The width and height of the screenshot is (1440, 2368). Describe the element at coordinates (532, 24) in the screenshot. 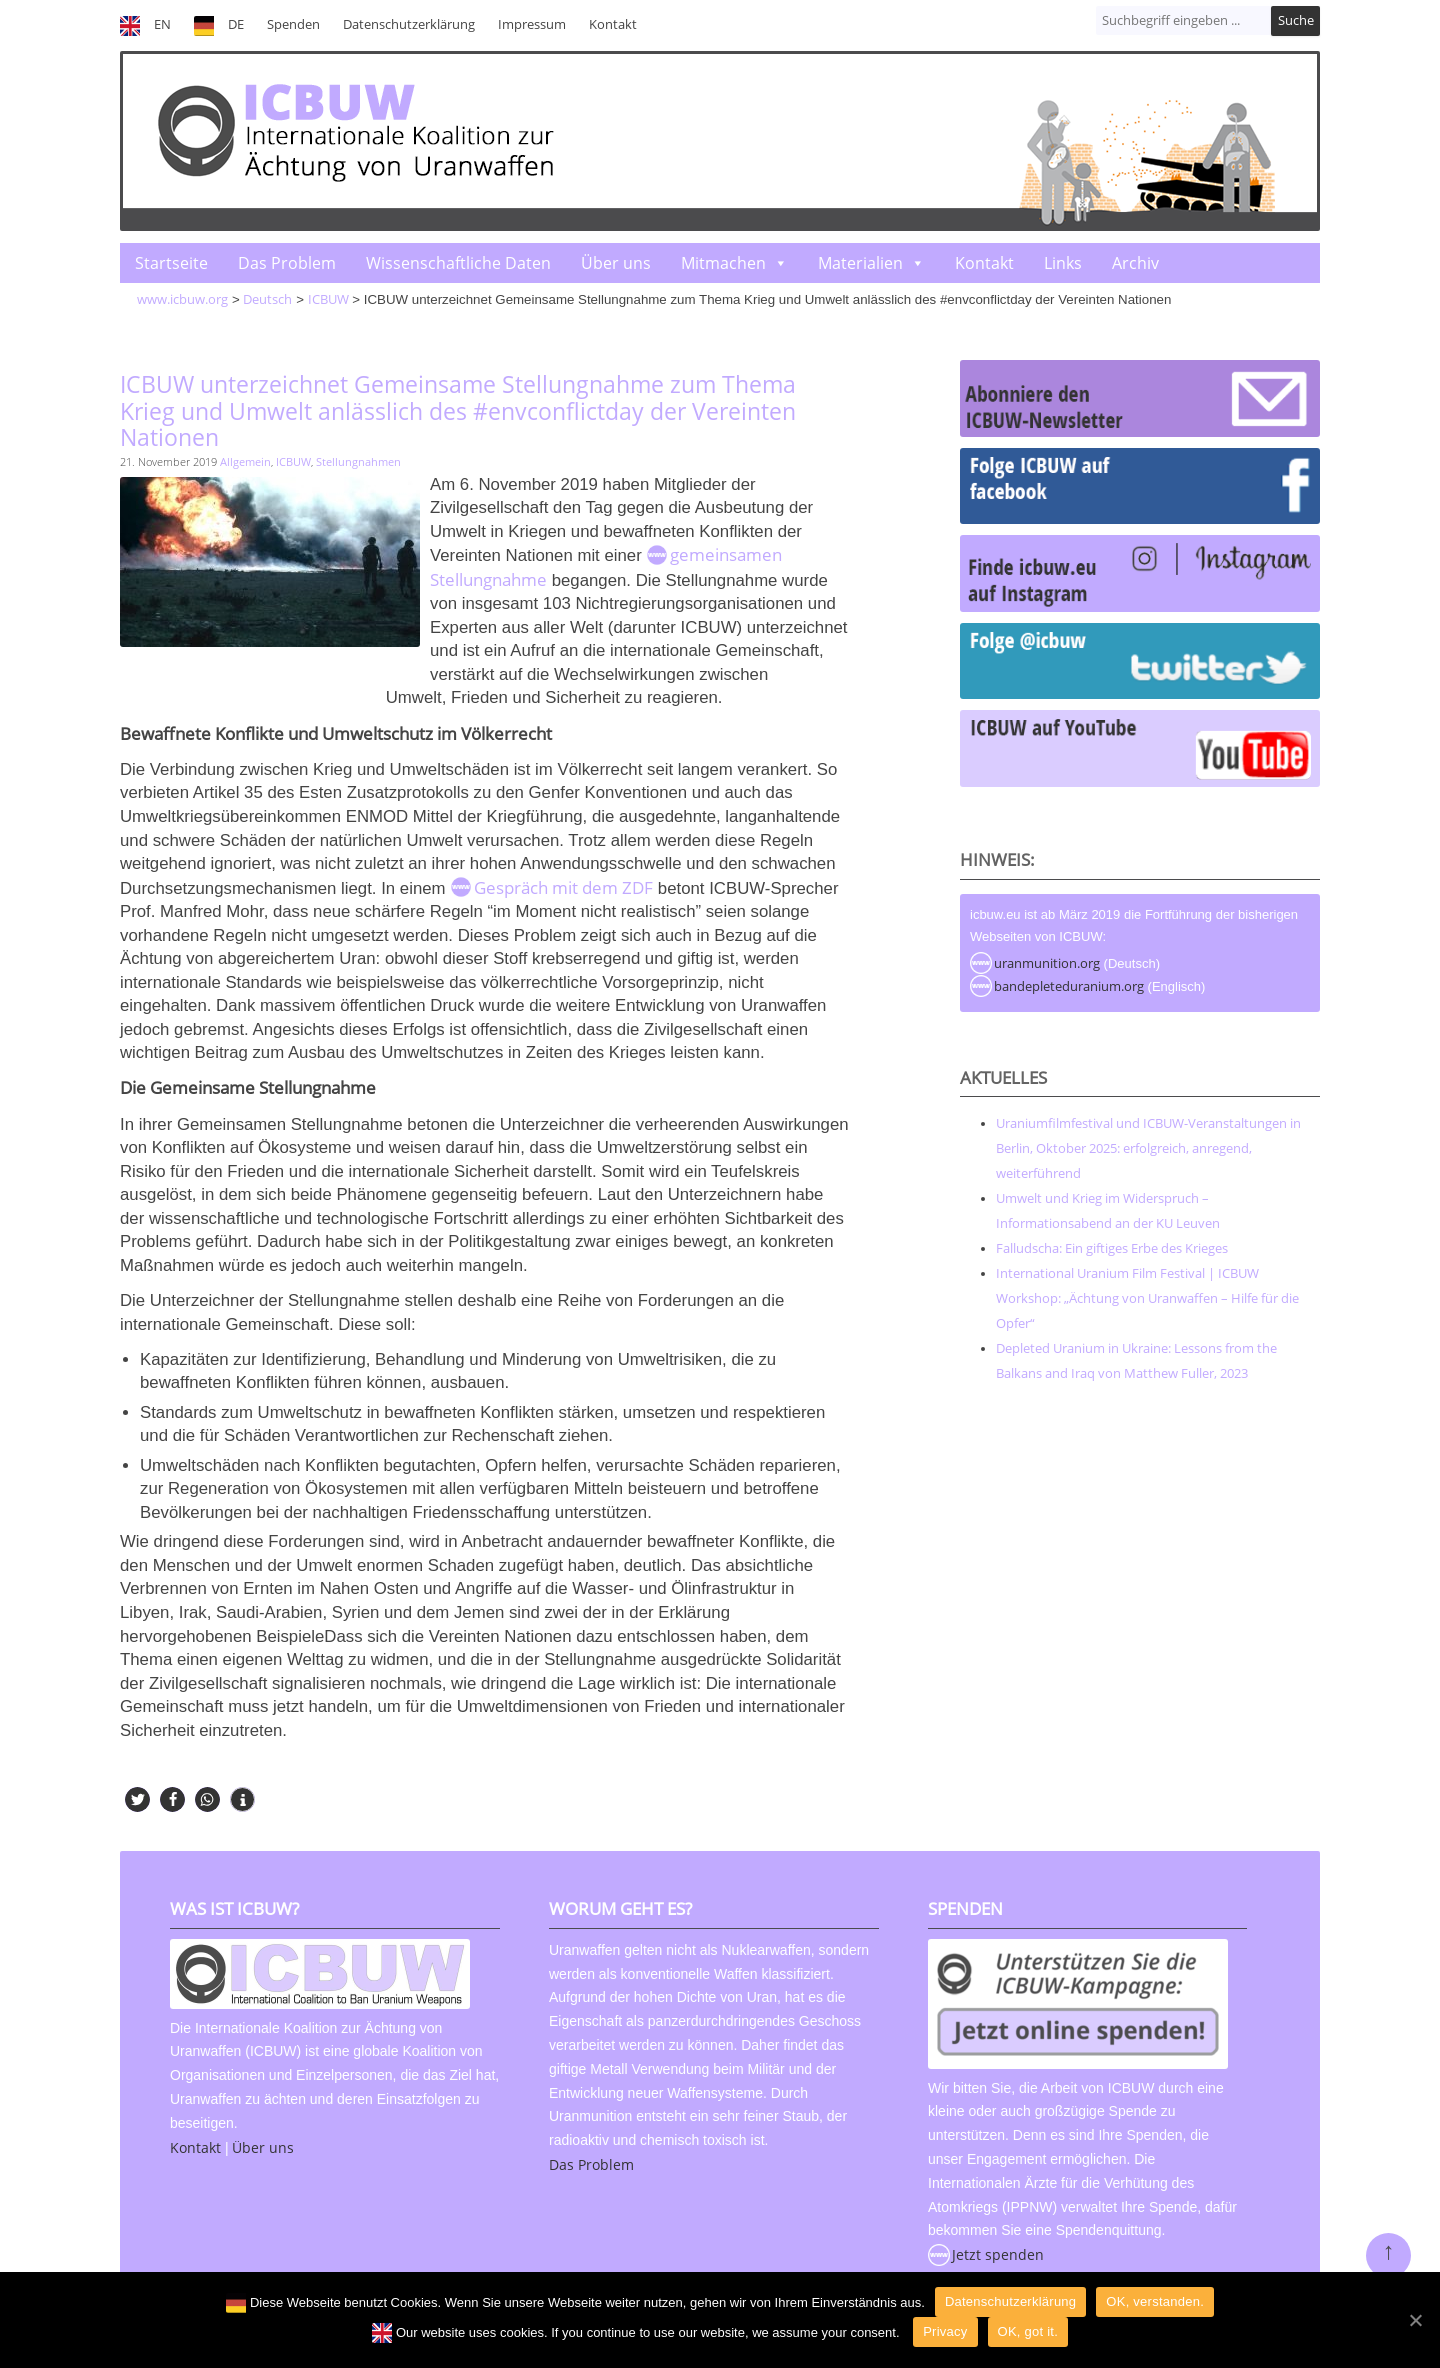

I see `Impressum` at that location.